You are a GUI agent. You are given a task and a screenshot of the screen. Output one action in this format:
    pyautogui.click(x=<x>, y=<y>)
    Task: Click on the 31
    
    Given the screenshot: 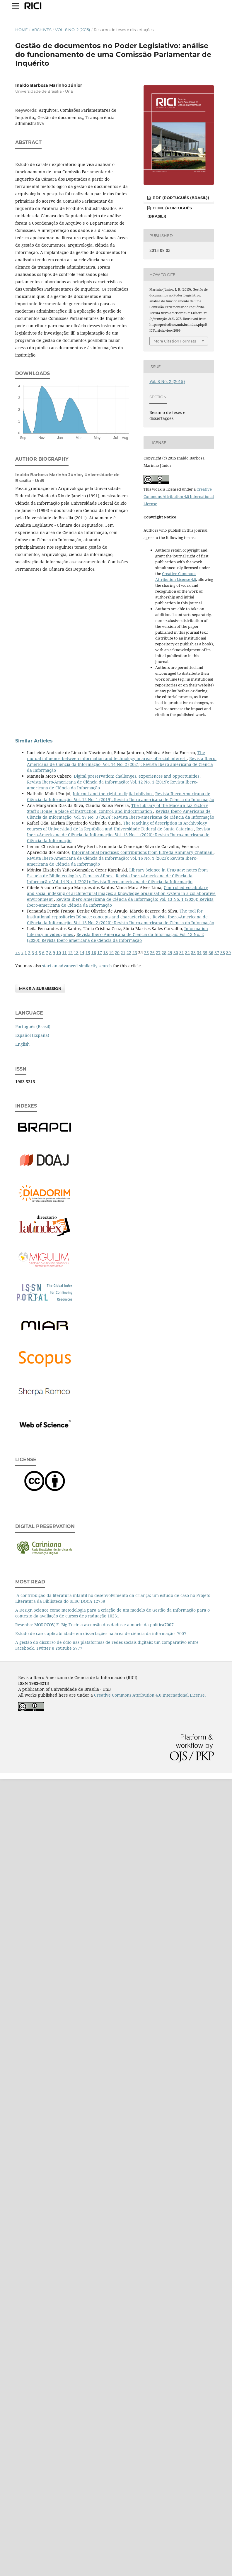 What is the action you would take?
    pyautogui.click(x=181, y=952)
    